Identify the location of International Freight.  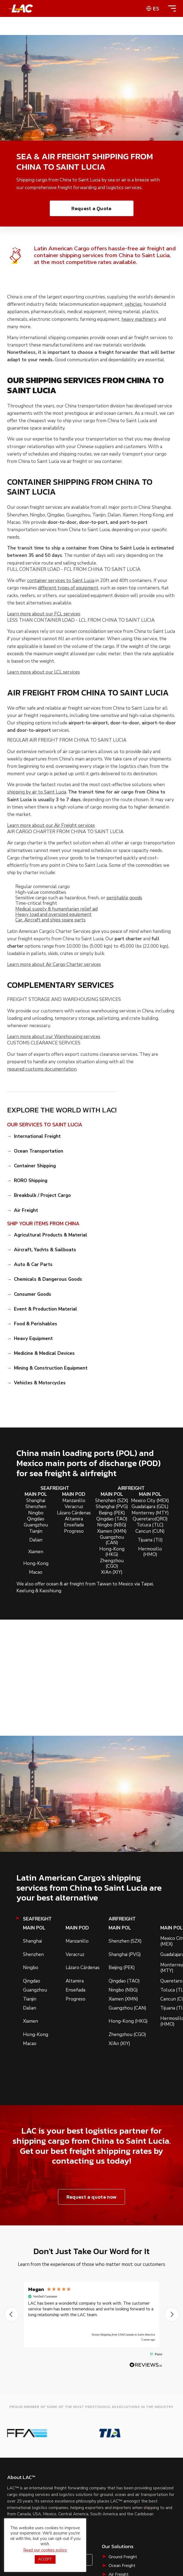
(37, 1136).